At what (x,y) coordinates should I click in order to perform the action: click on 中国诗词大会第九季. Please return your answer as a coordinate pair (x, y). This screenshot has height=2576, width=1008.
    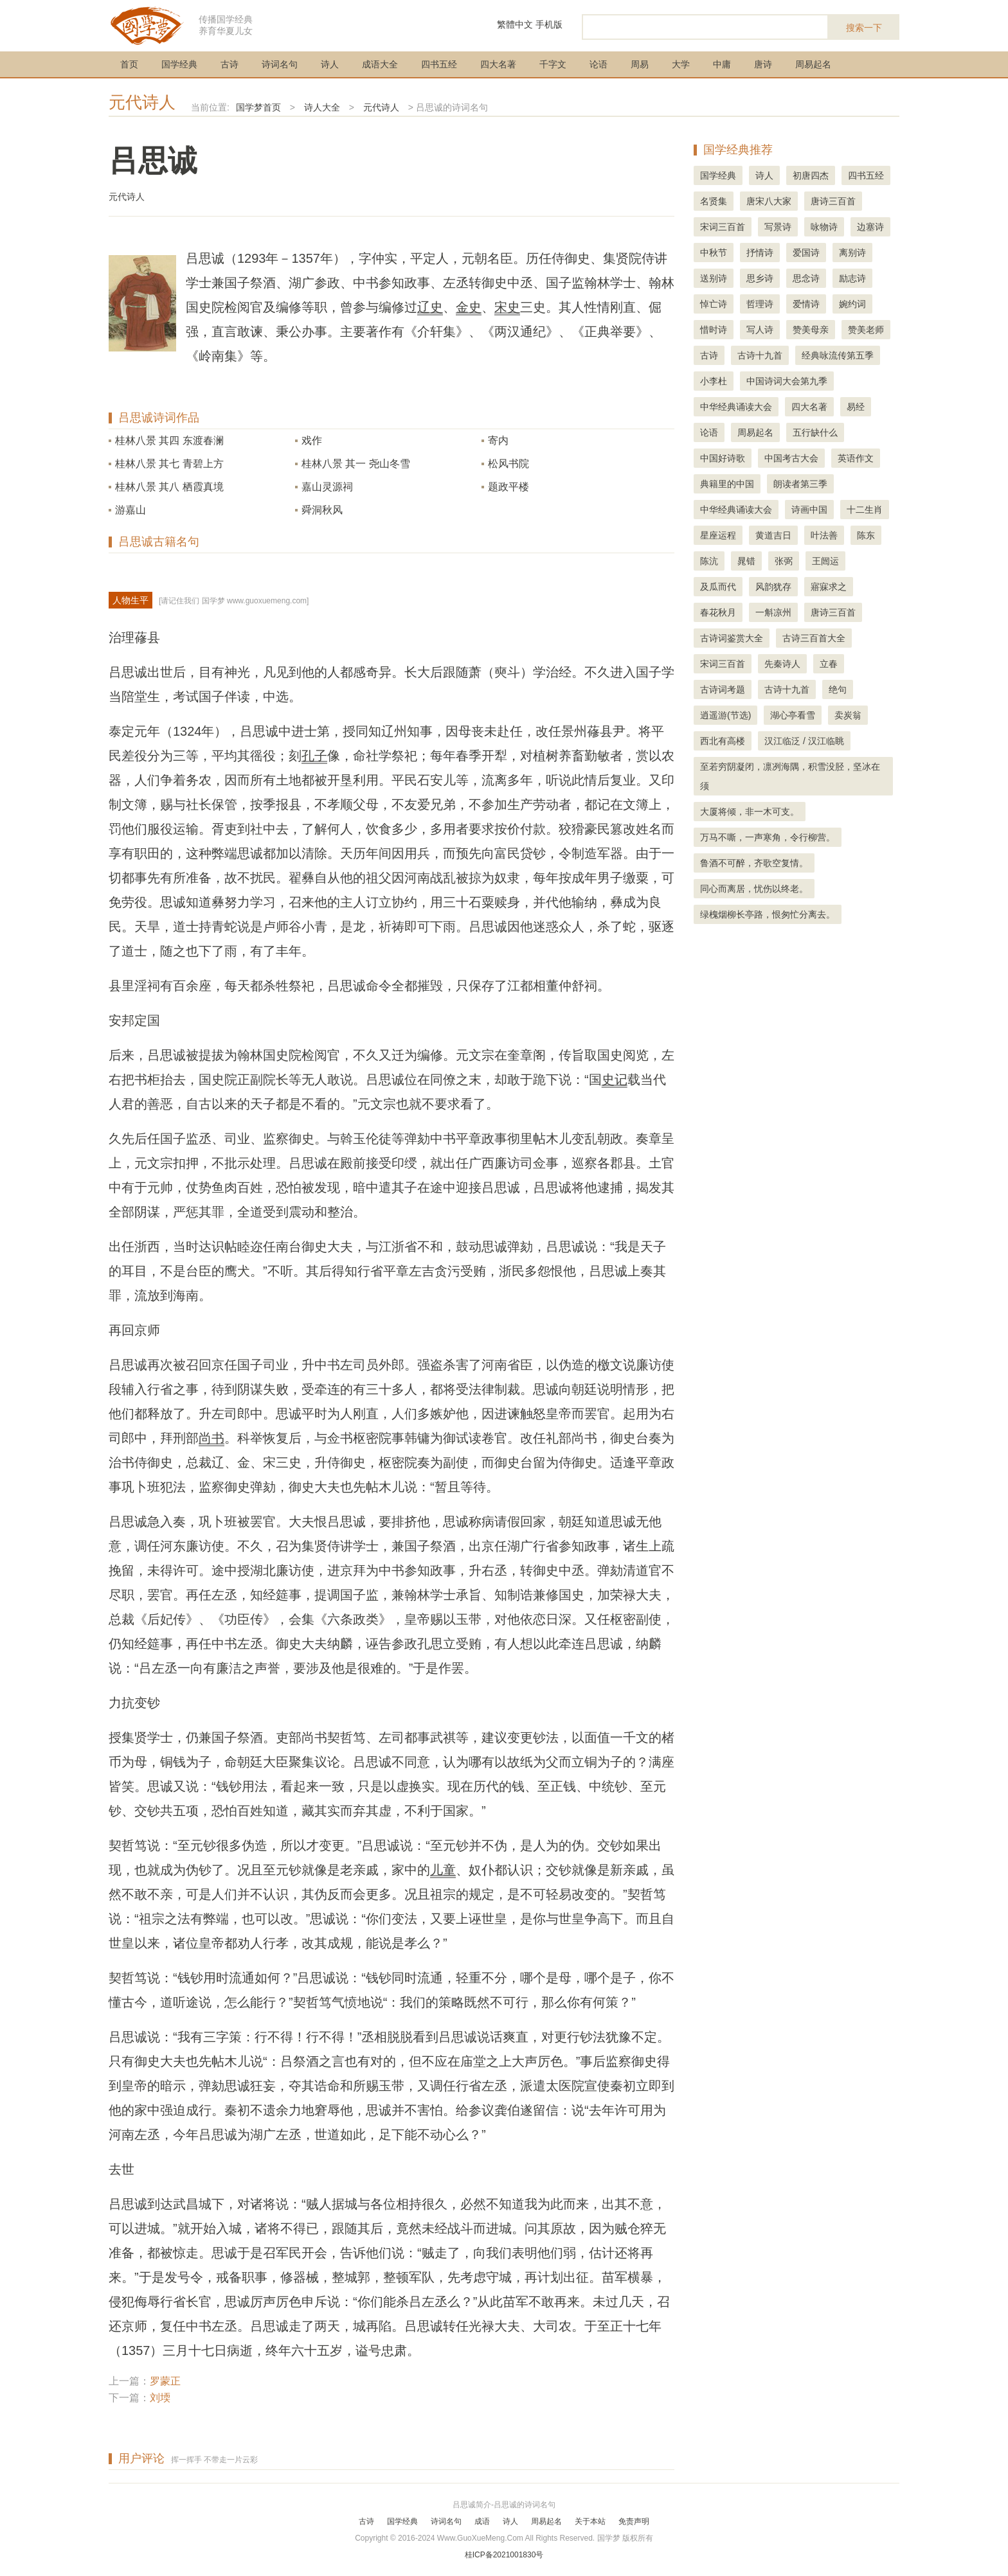
    Looking at the image, I should click on (786, 381).